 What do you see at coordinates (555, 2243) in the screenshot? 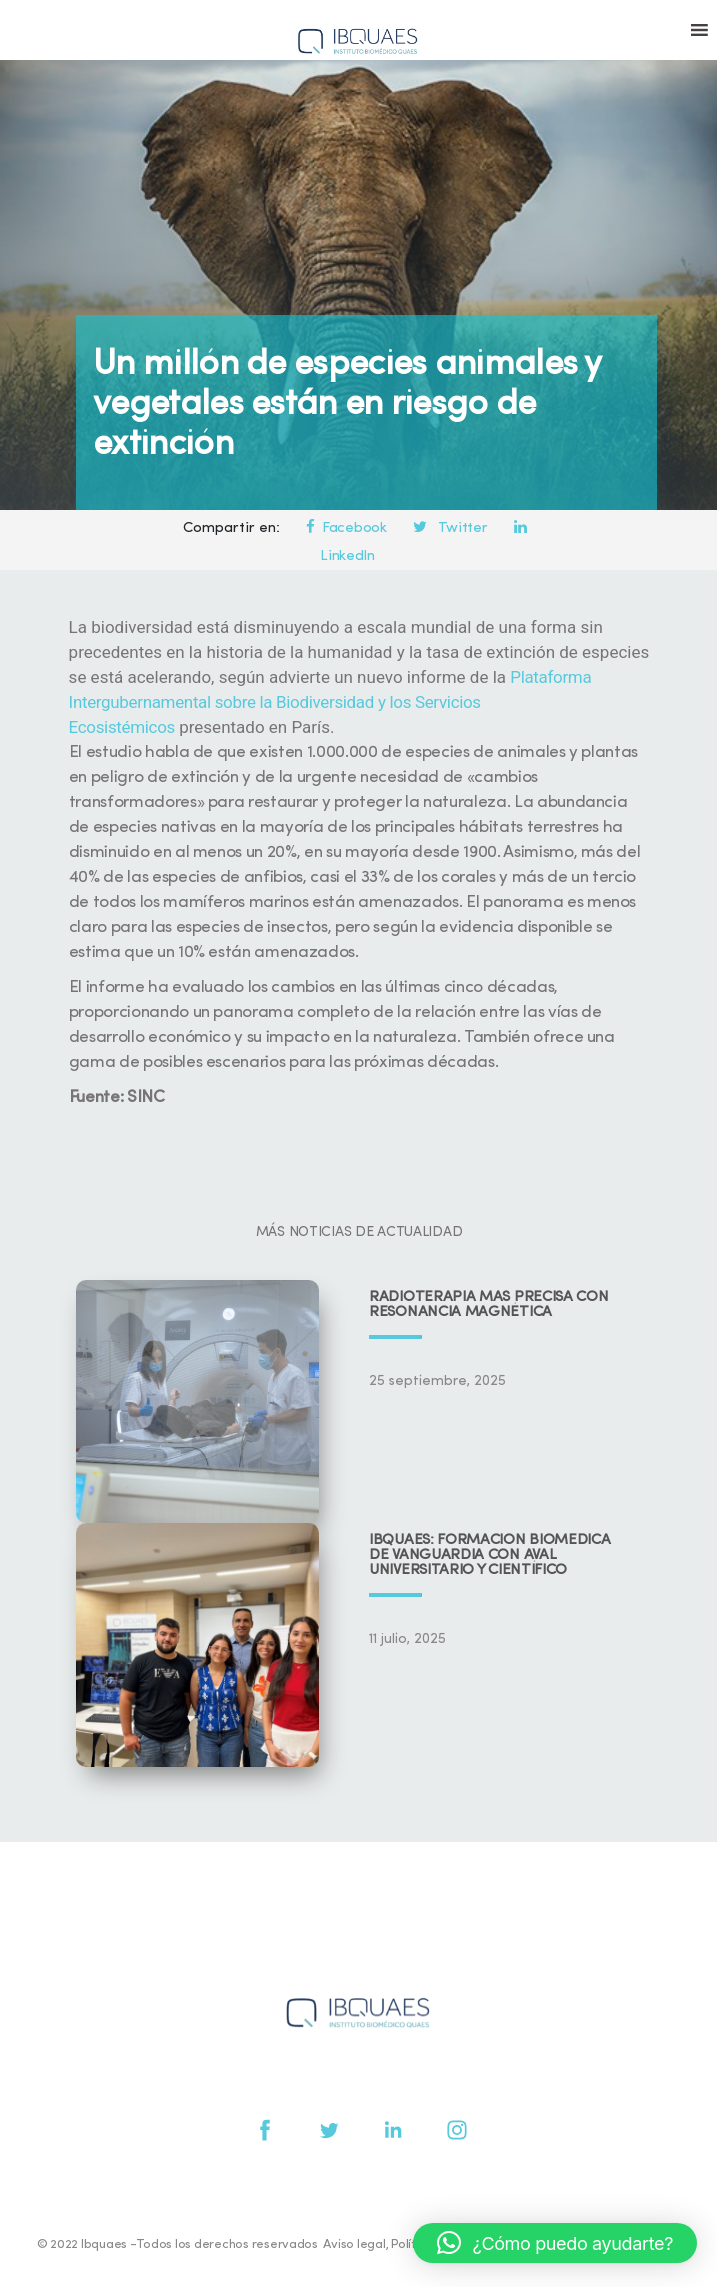
I see `[button]` at bounding box center [555, 2243].